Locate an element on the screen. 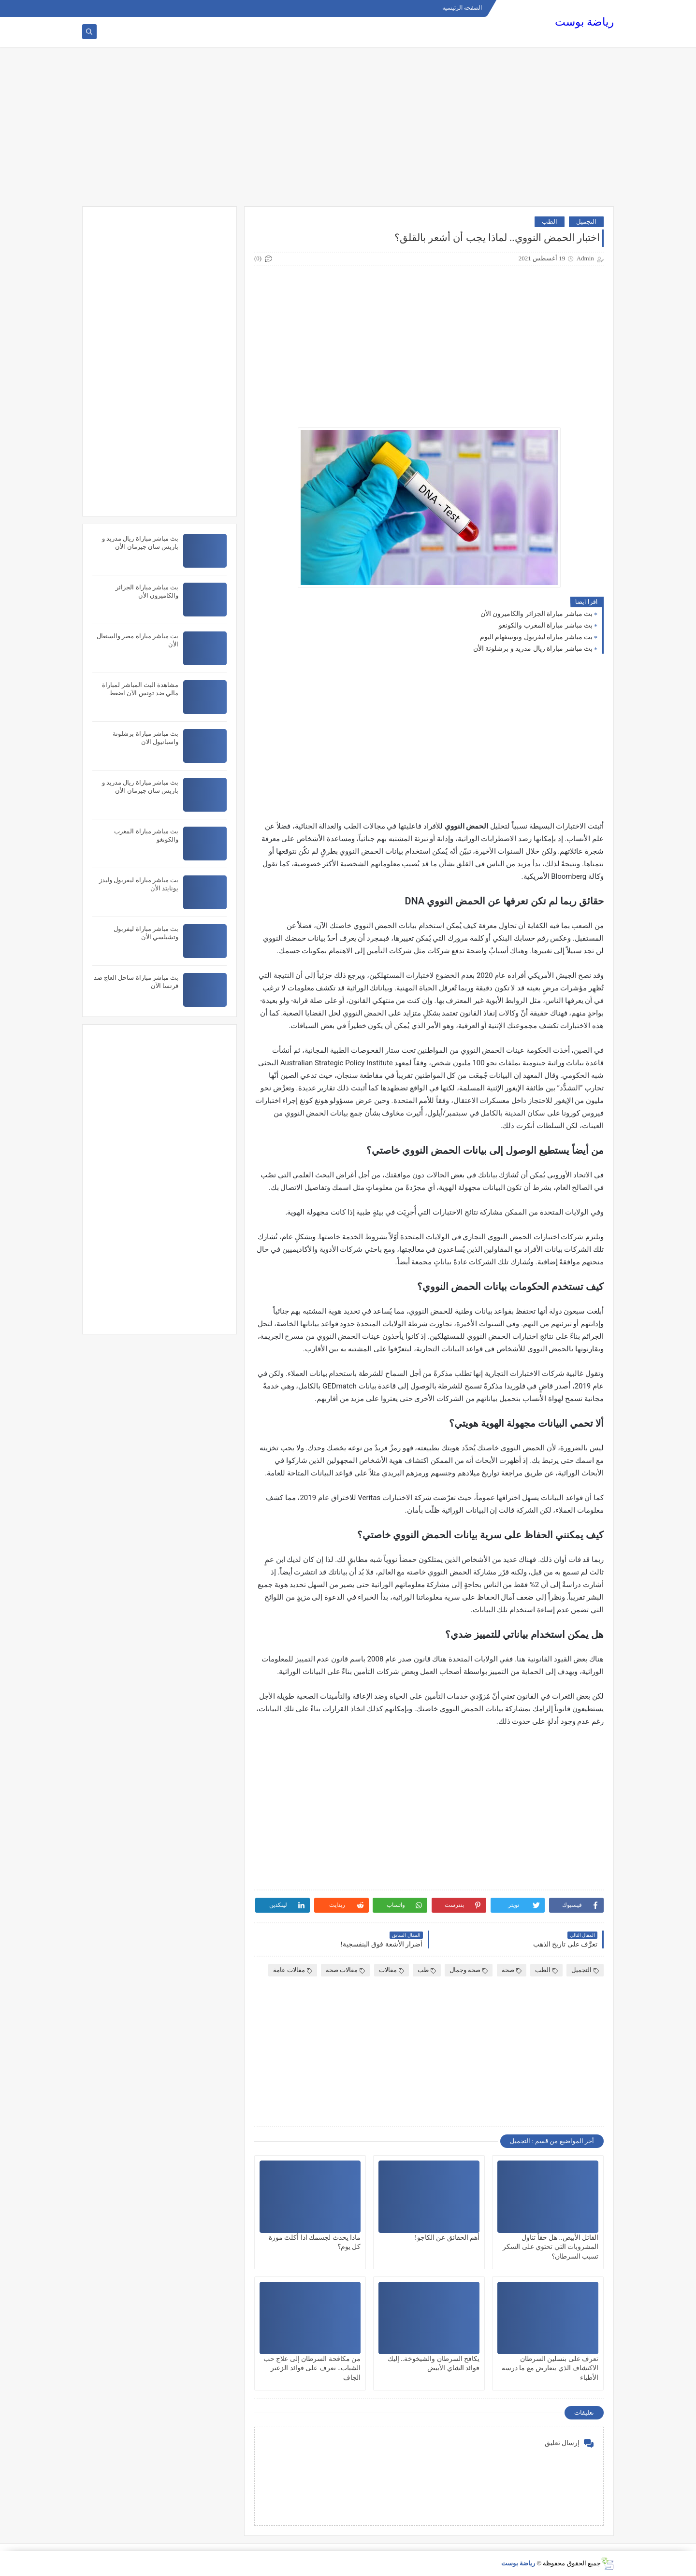 This screenshot has width=696, height=2576. التجميل is located at coordinates (586, 221).